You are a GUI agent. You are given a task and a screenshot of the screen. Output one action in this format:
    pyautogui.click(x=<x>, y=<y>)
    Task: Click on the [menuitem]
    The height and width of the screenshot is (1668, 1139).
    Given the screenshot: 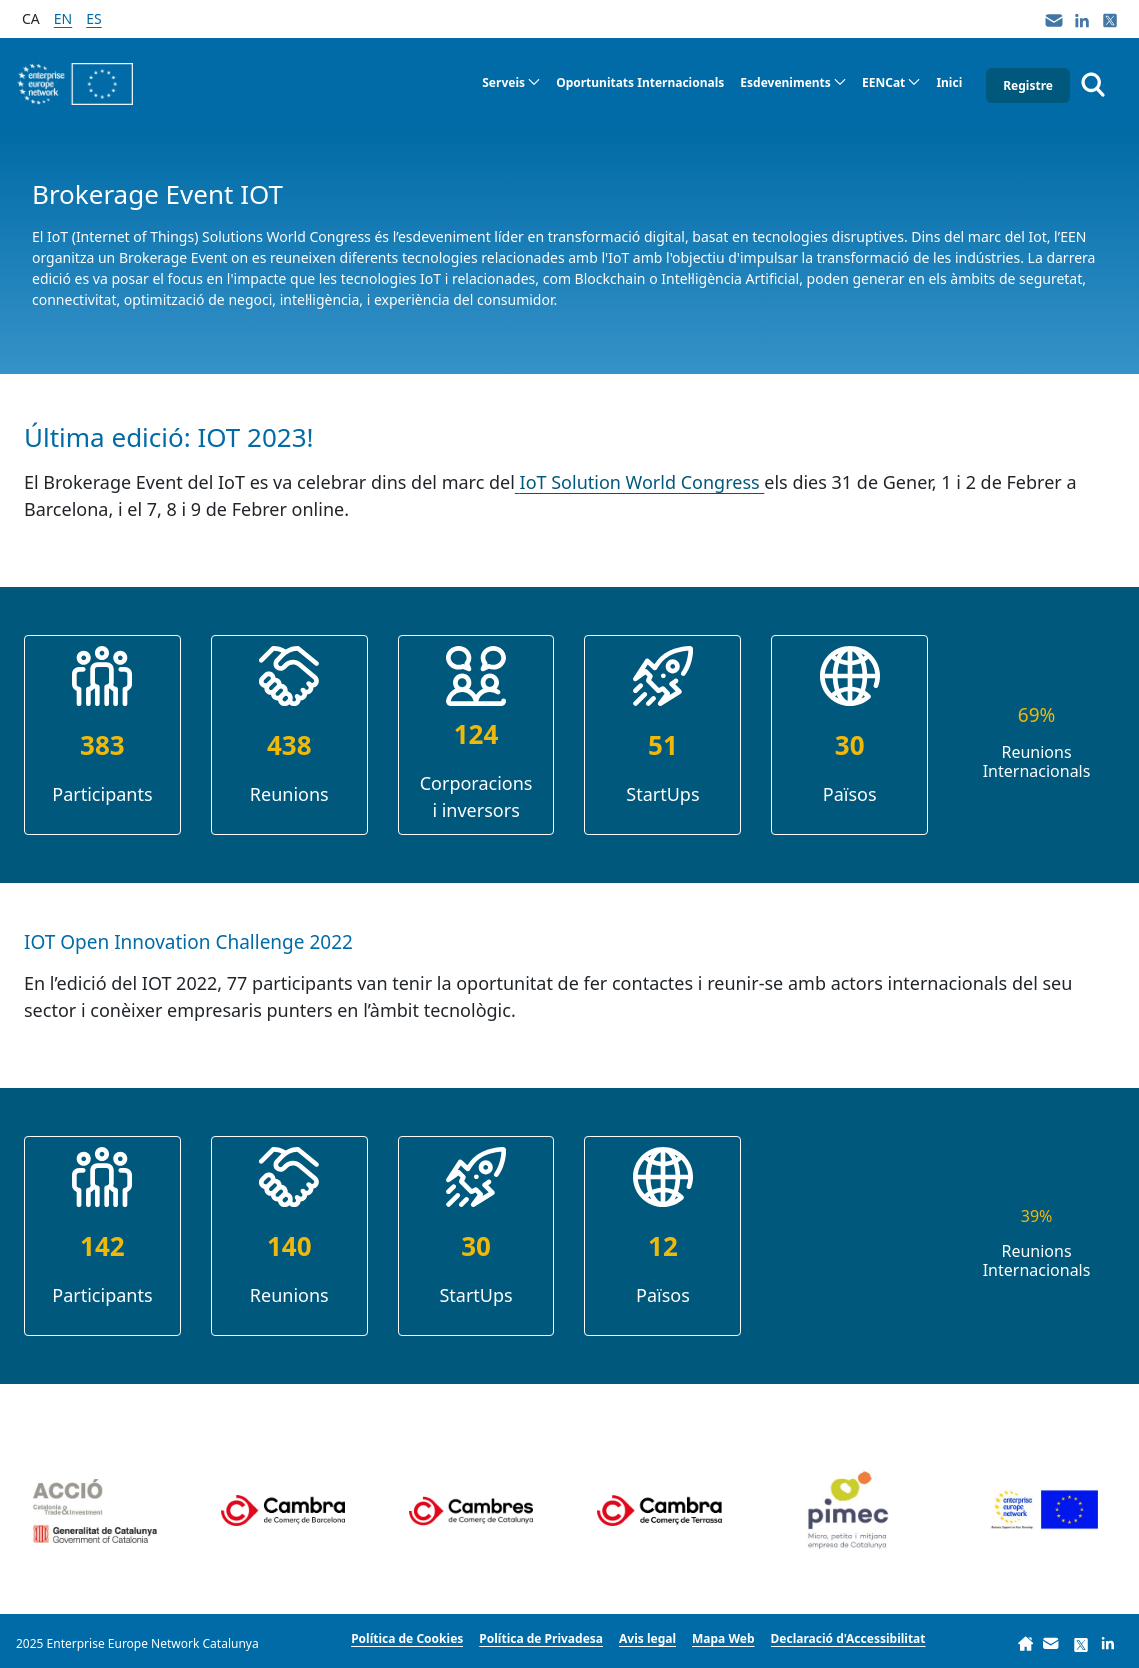 What is the action you would take?
    pyautogui.click(x=511, y=83)
    